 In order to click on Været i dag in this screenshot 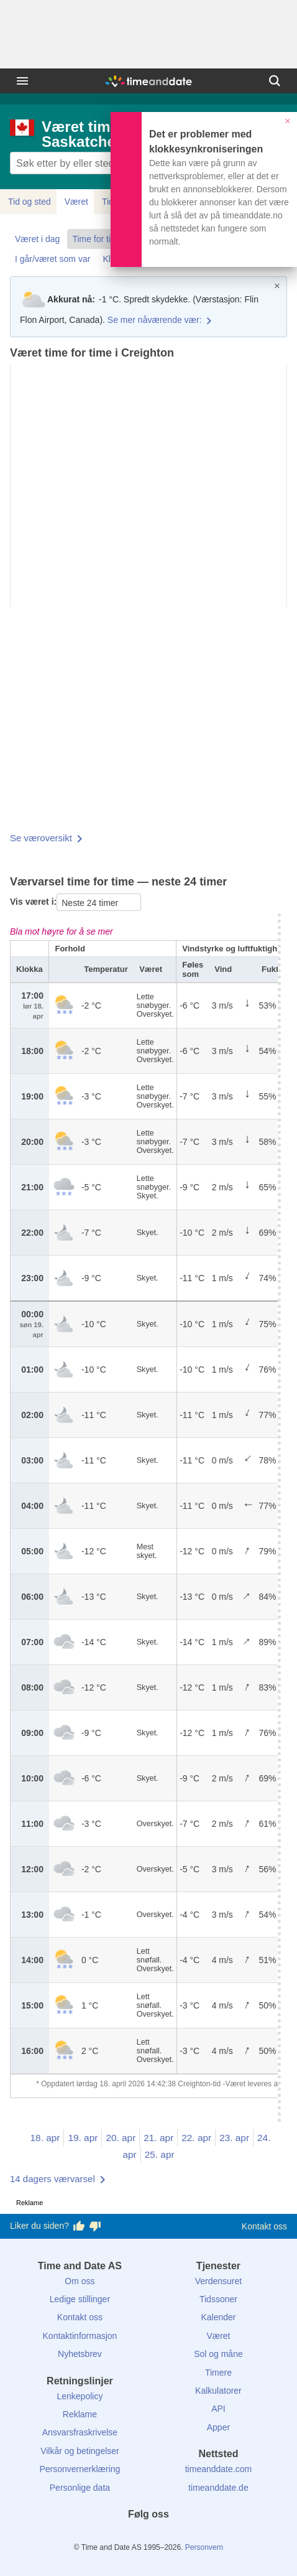, I will do `click(37, 239)`.